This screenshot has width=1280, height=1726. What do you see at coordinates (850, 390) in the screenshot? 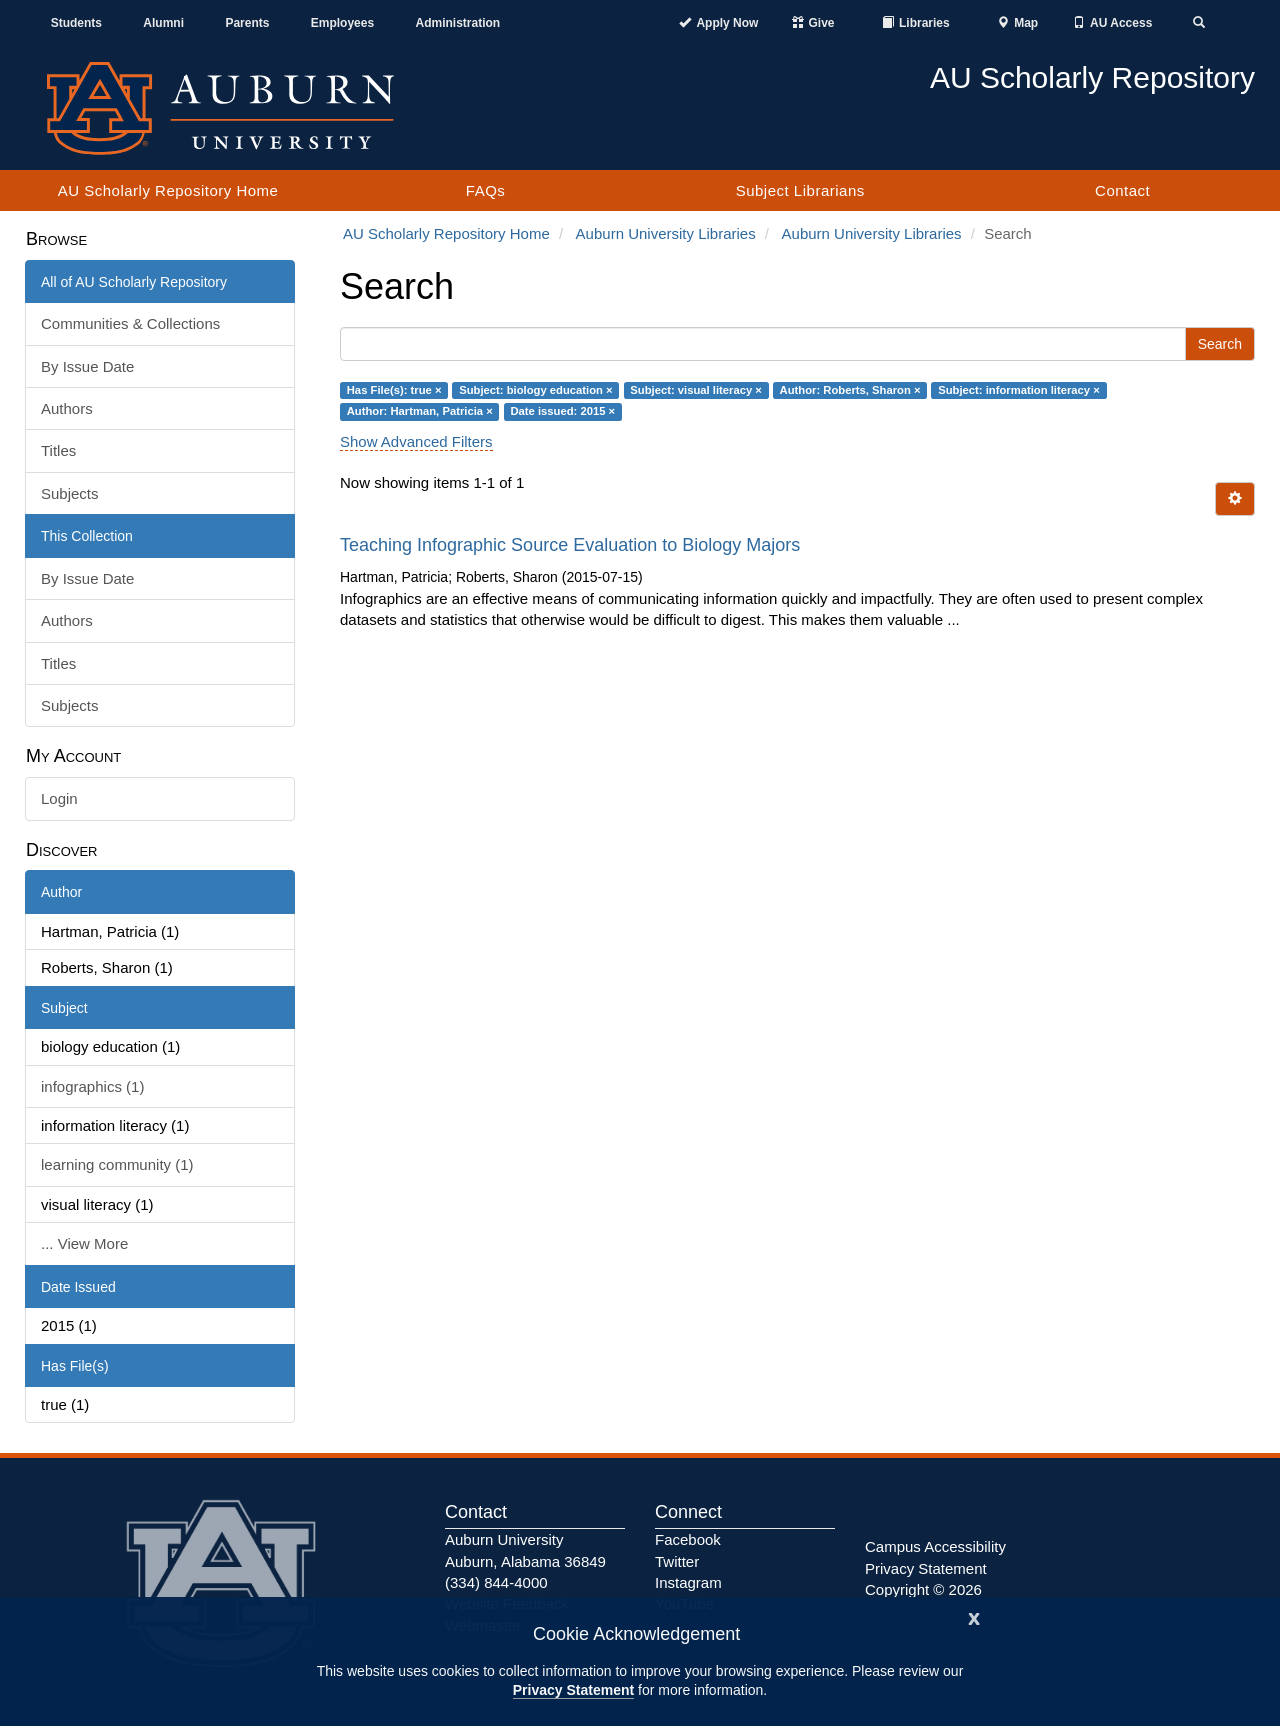
I see `Author: Roberts, Sharon ×` at bounding box center [850, 390].